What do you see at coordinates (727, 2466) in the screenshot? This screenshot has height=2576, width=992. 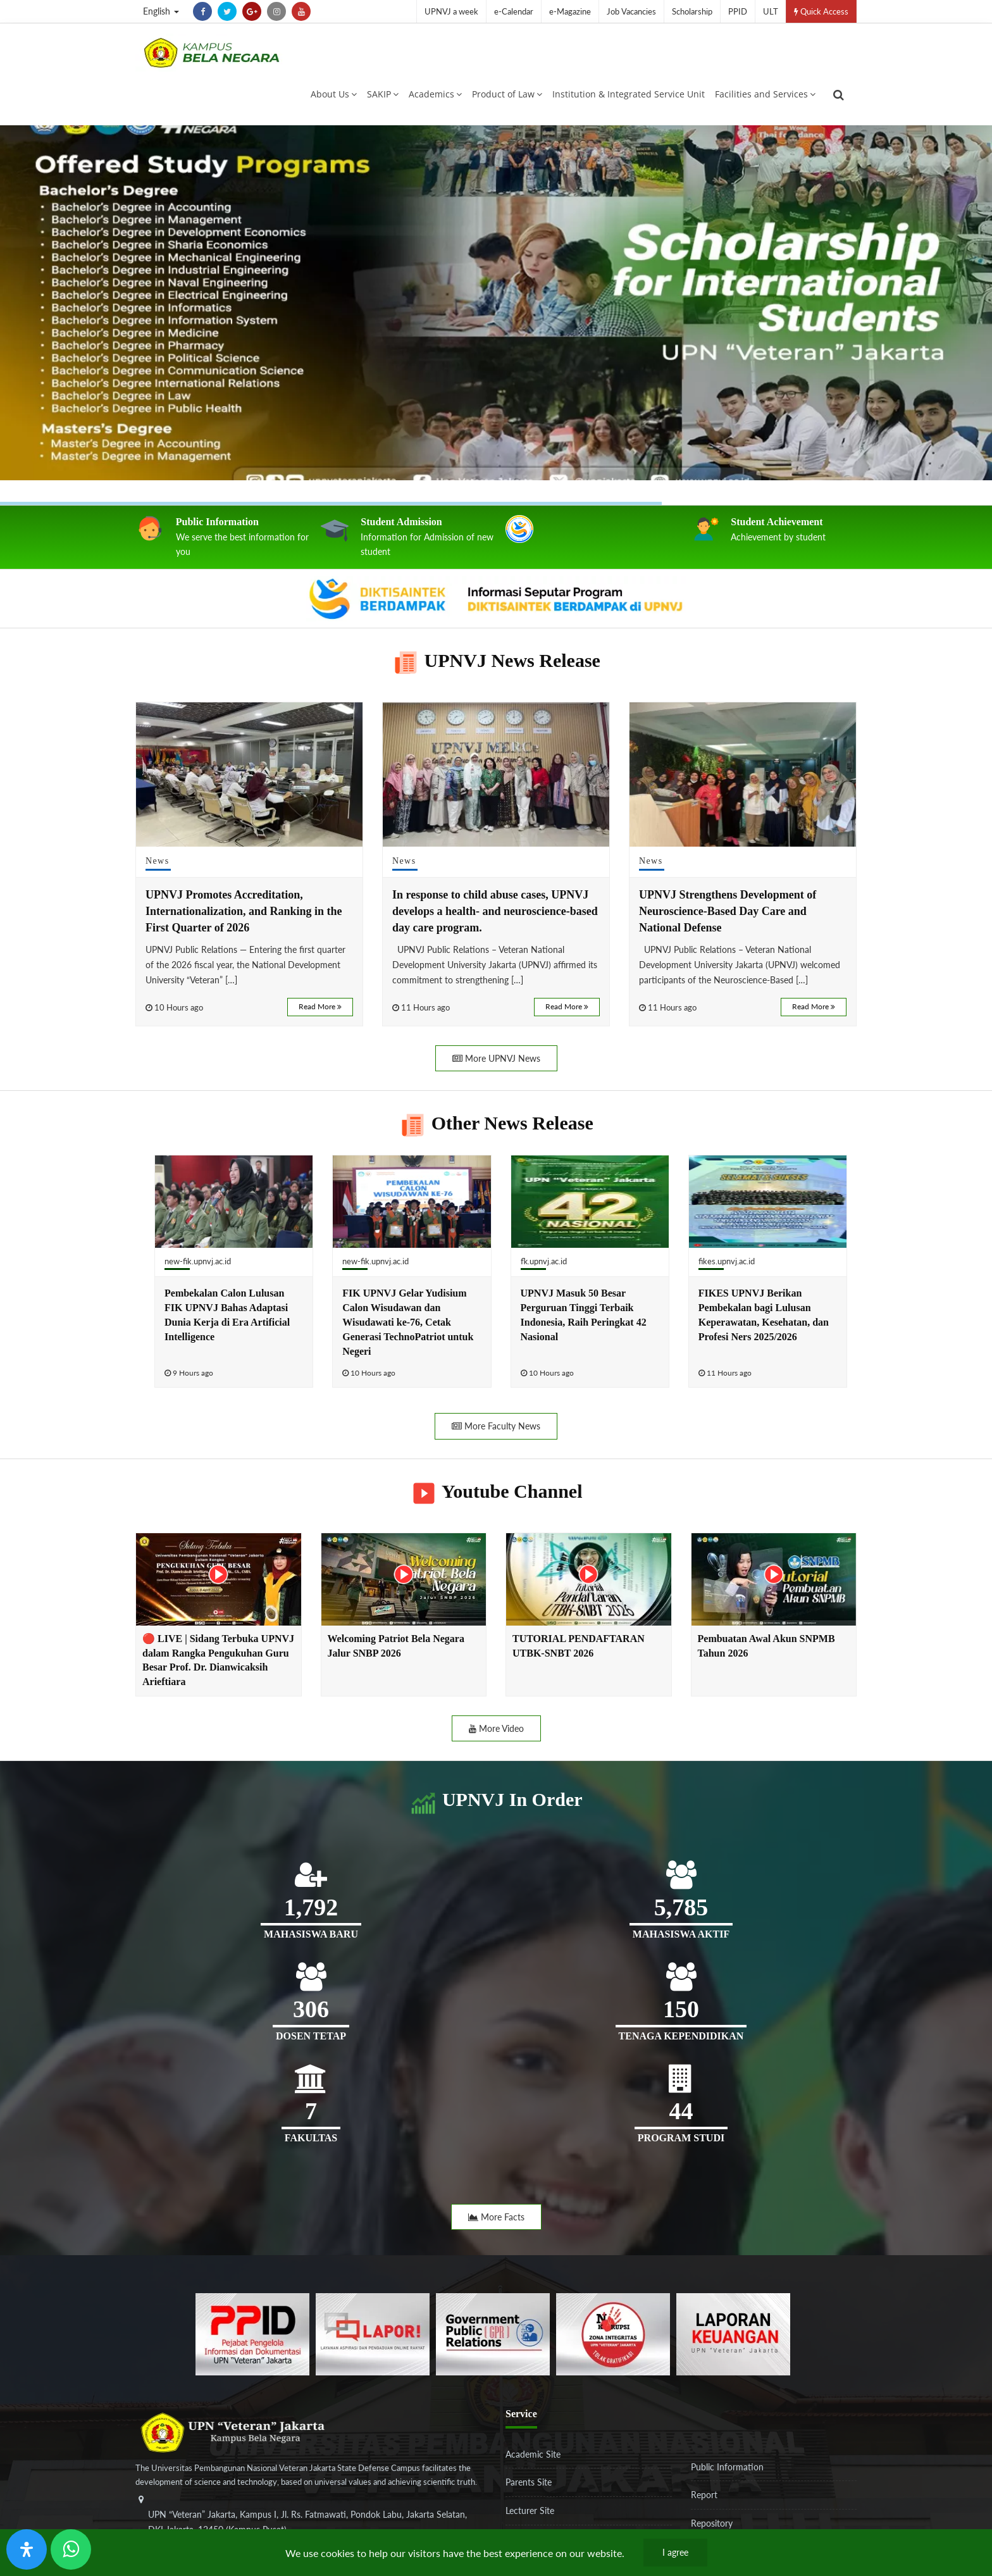 I see `Public Information` at bounding box center [727, 2466].